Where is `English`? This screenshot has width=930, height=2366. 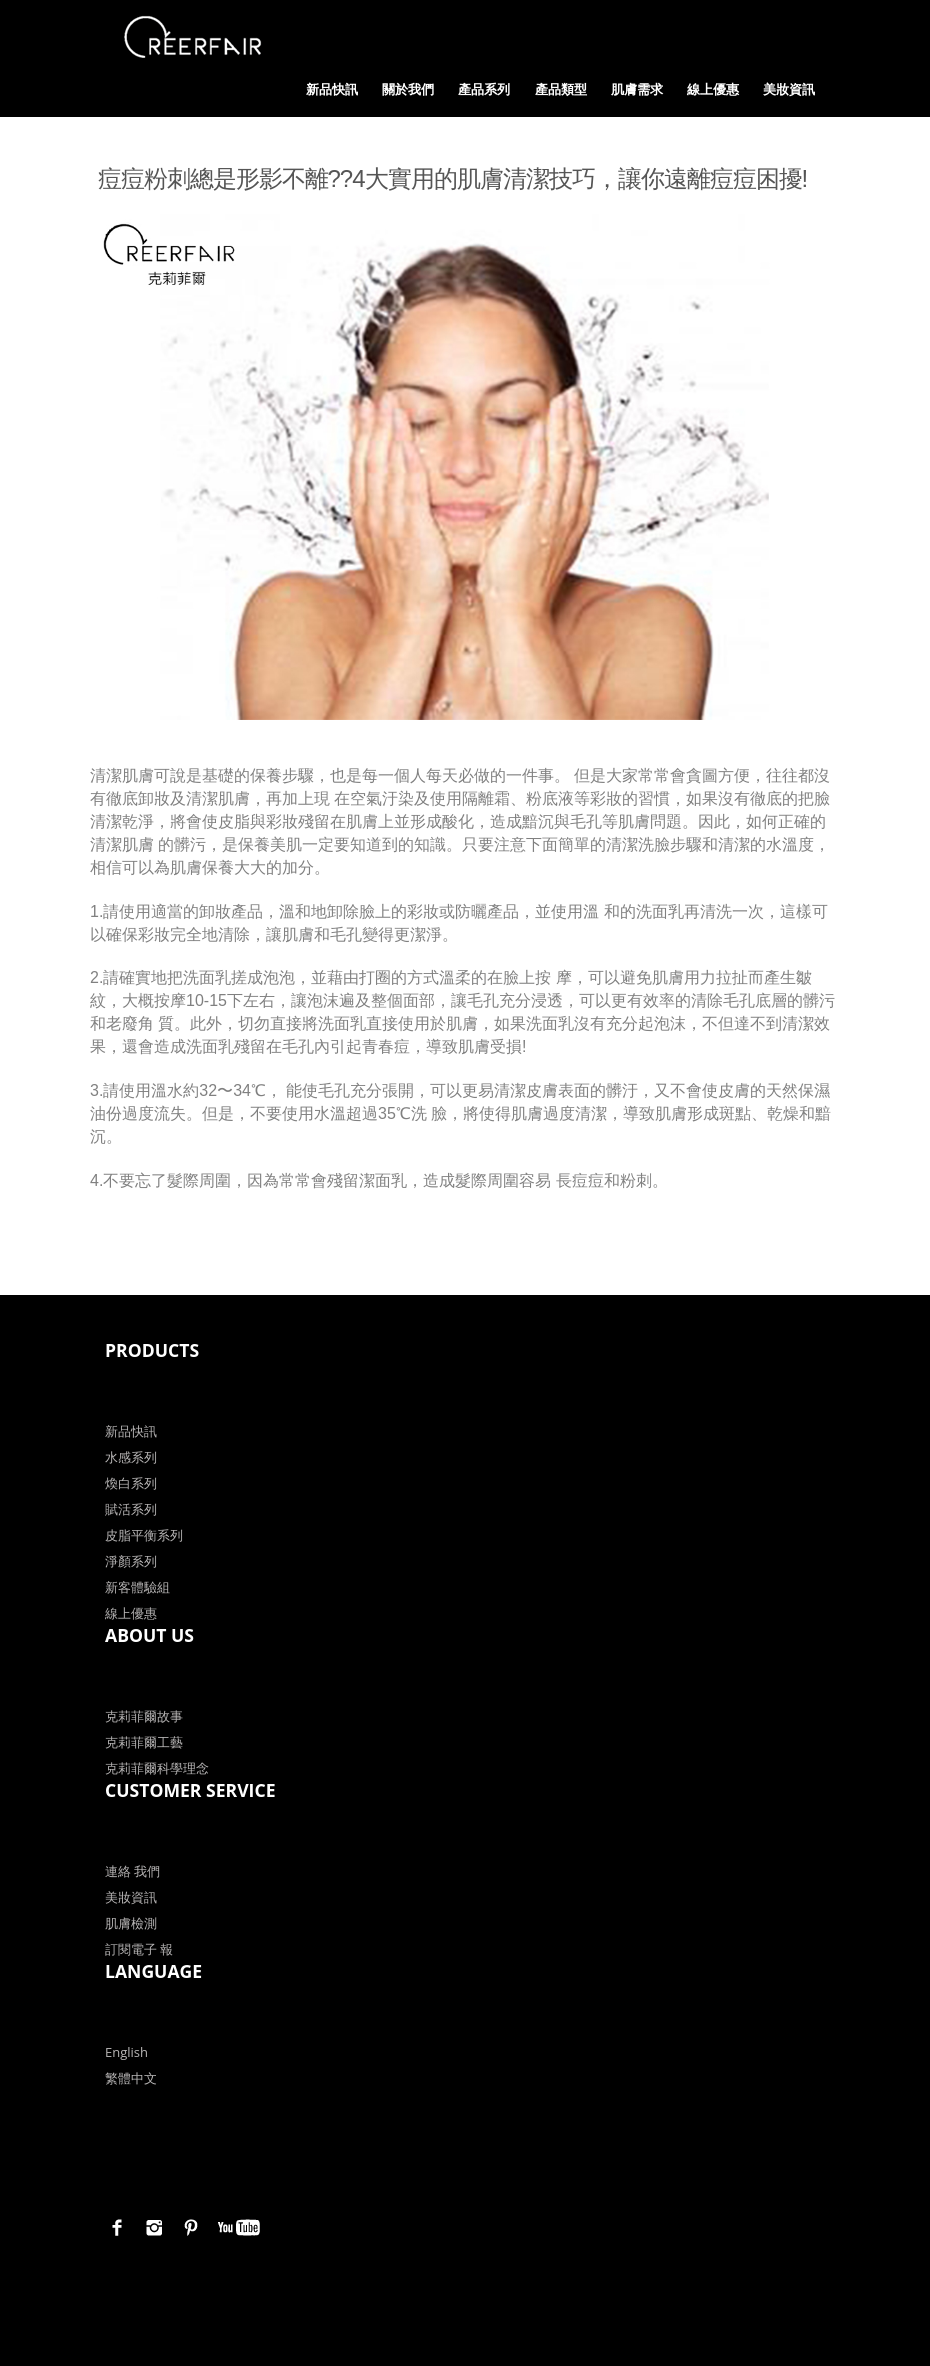 English is located at coordinates (126, 2052).